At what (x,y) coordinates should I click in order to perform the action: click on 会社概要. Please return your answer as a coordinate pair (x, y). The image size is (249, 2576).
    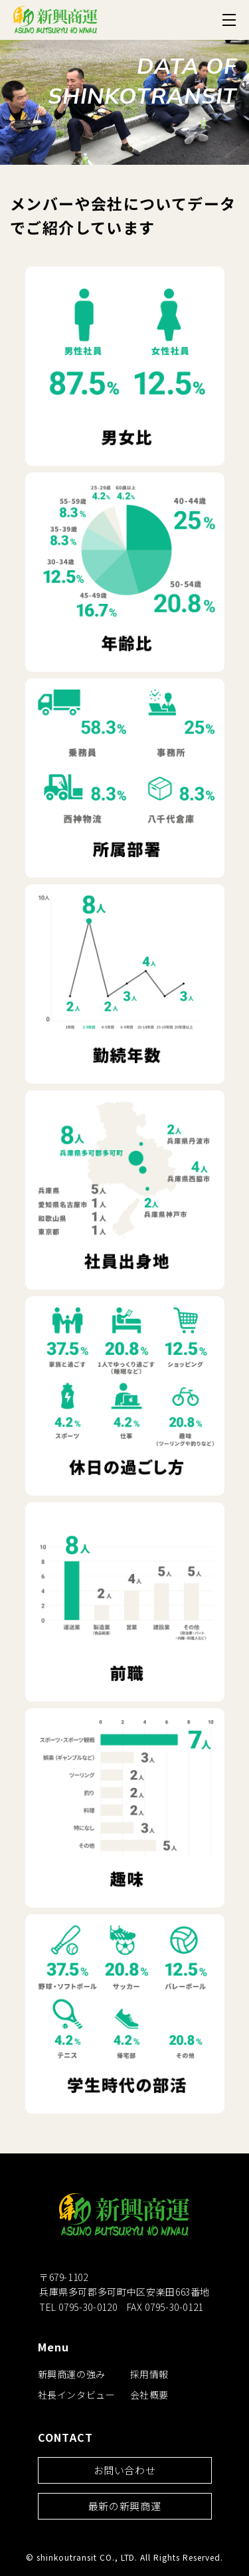
    Looking at the image, I should click on (149, 2394).